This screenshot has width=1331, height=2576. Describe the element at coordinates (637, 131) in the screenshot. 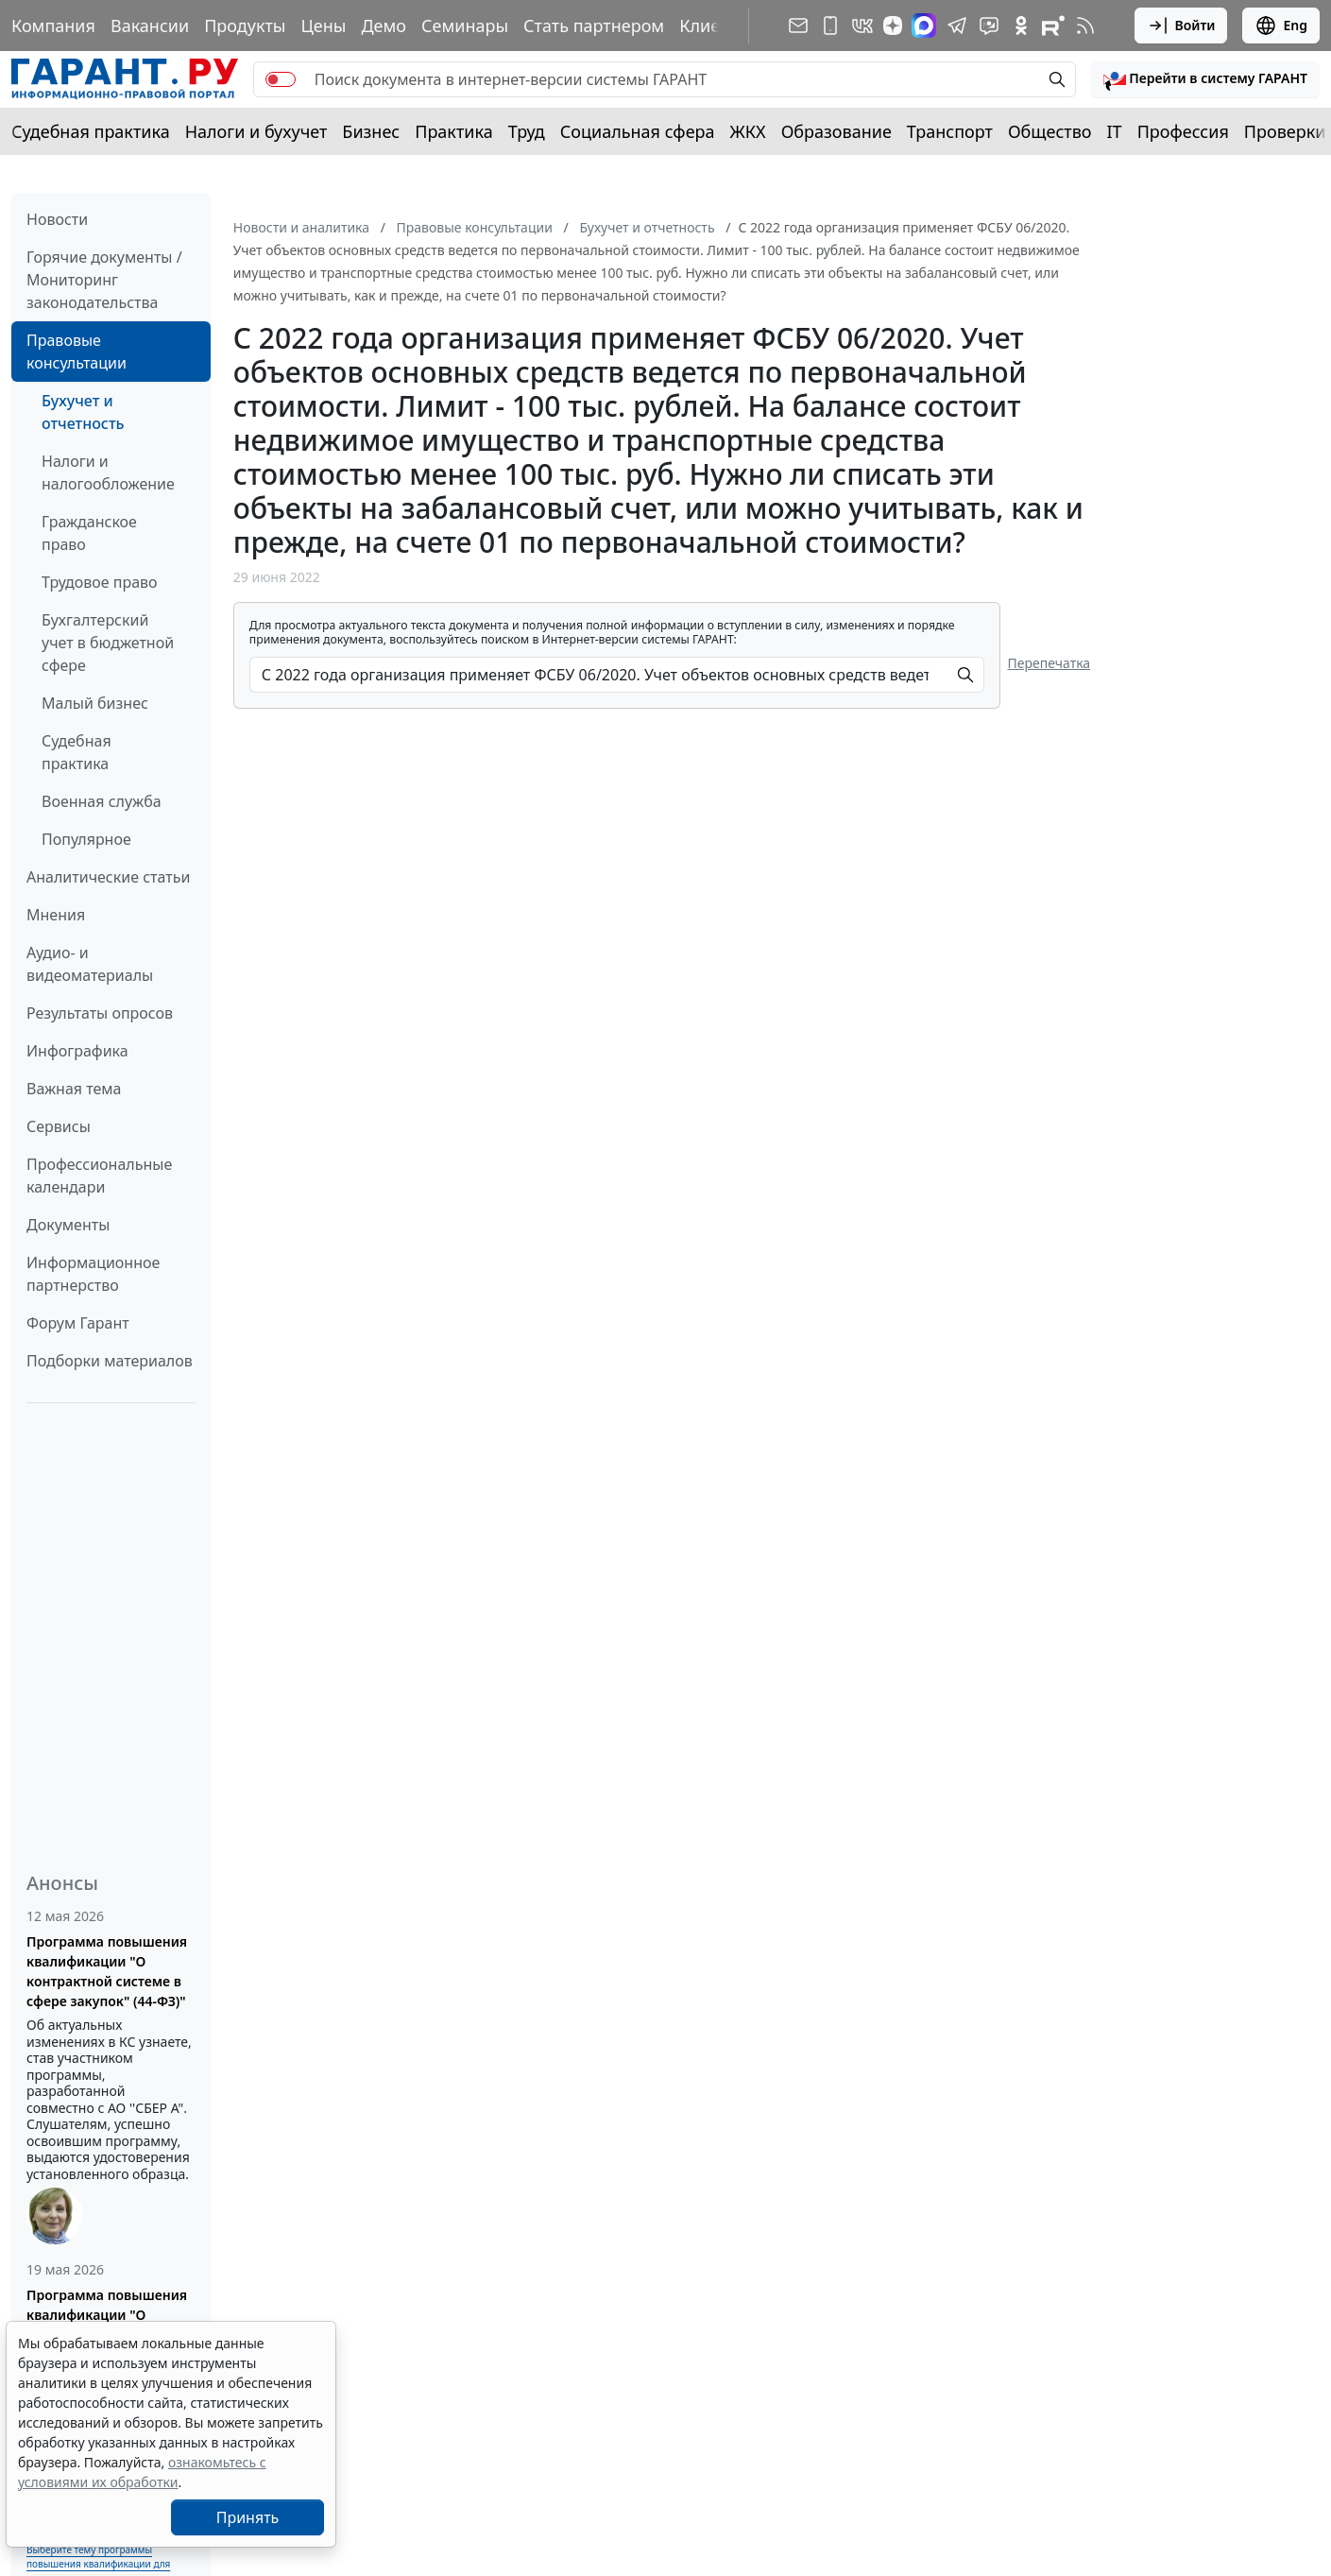

I see `Социальная сфера` at that location.